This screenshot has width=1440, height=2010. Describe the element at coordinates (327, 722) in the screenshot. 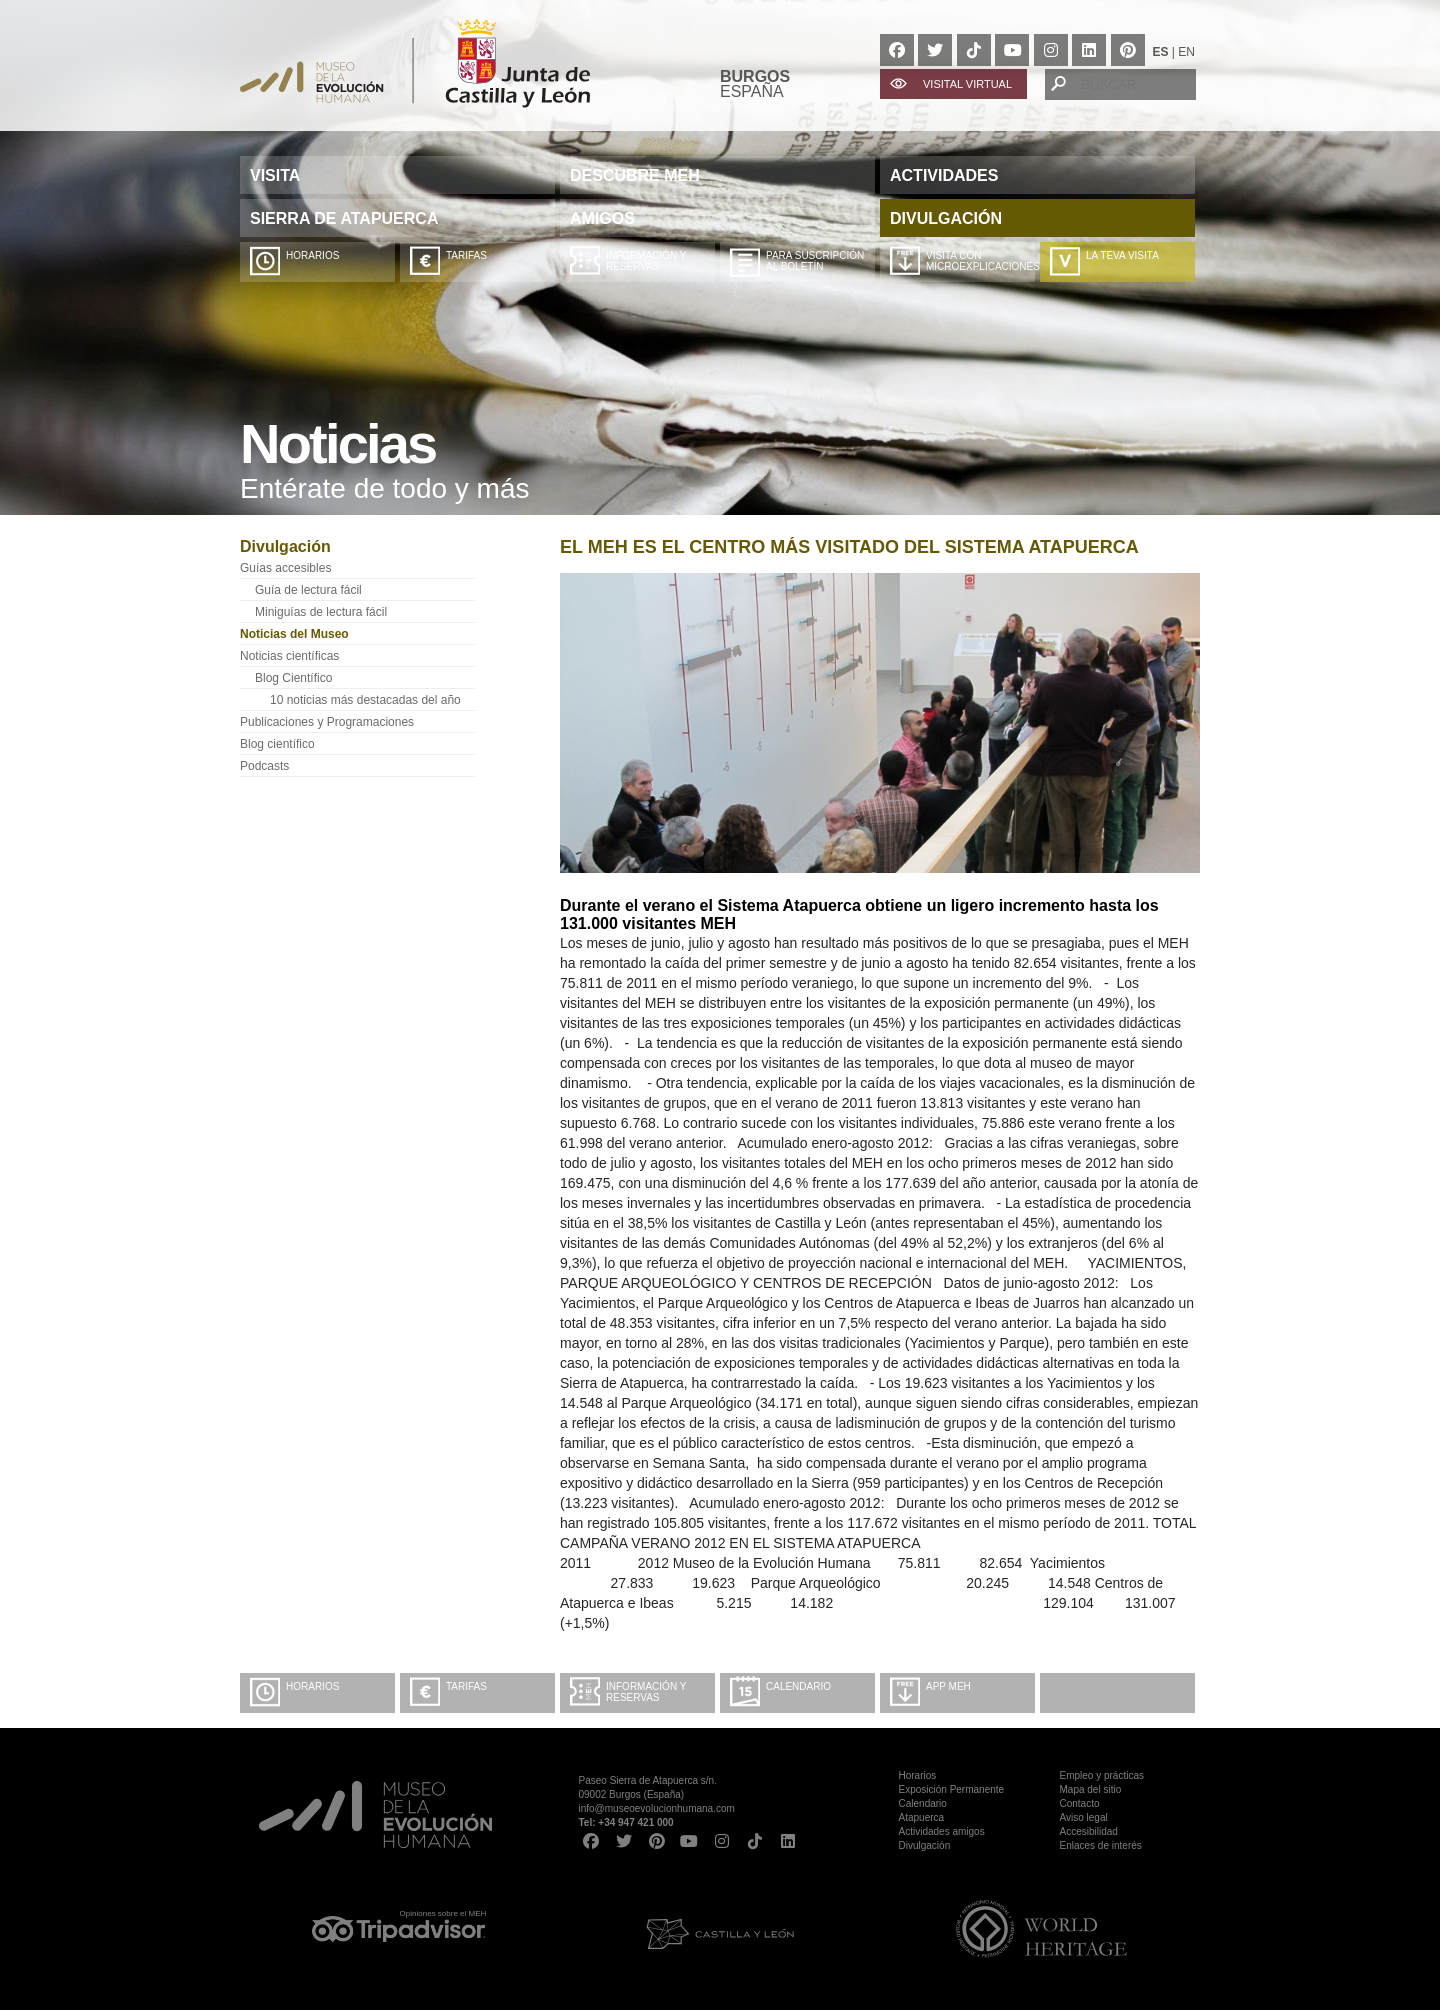

I see `Publicaciones y Programaciones` at that location.